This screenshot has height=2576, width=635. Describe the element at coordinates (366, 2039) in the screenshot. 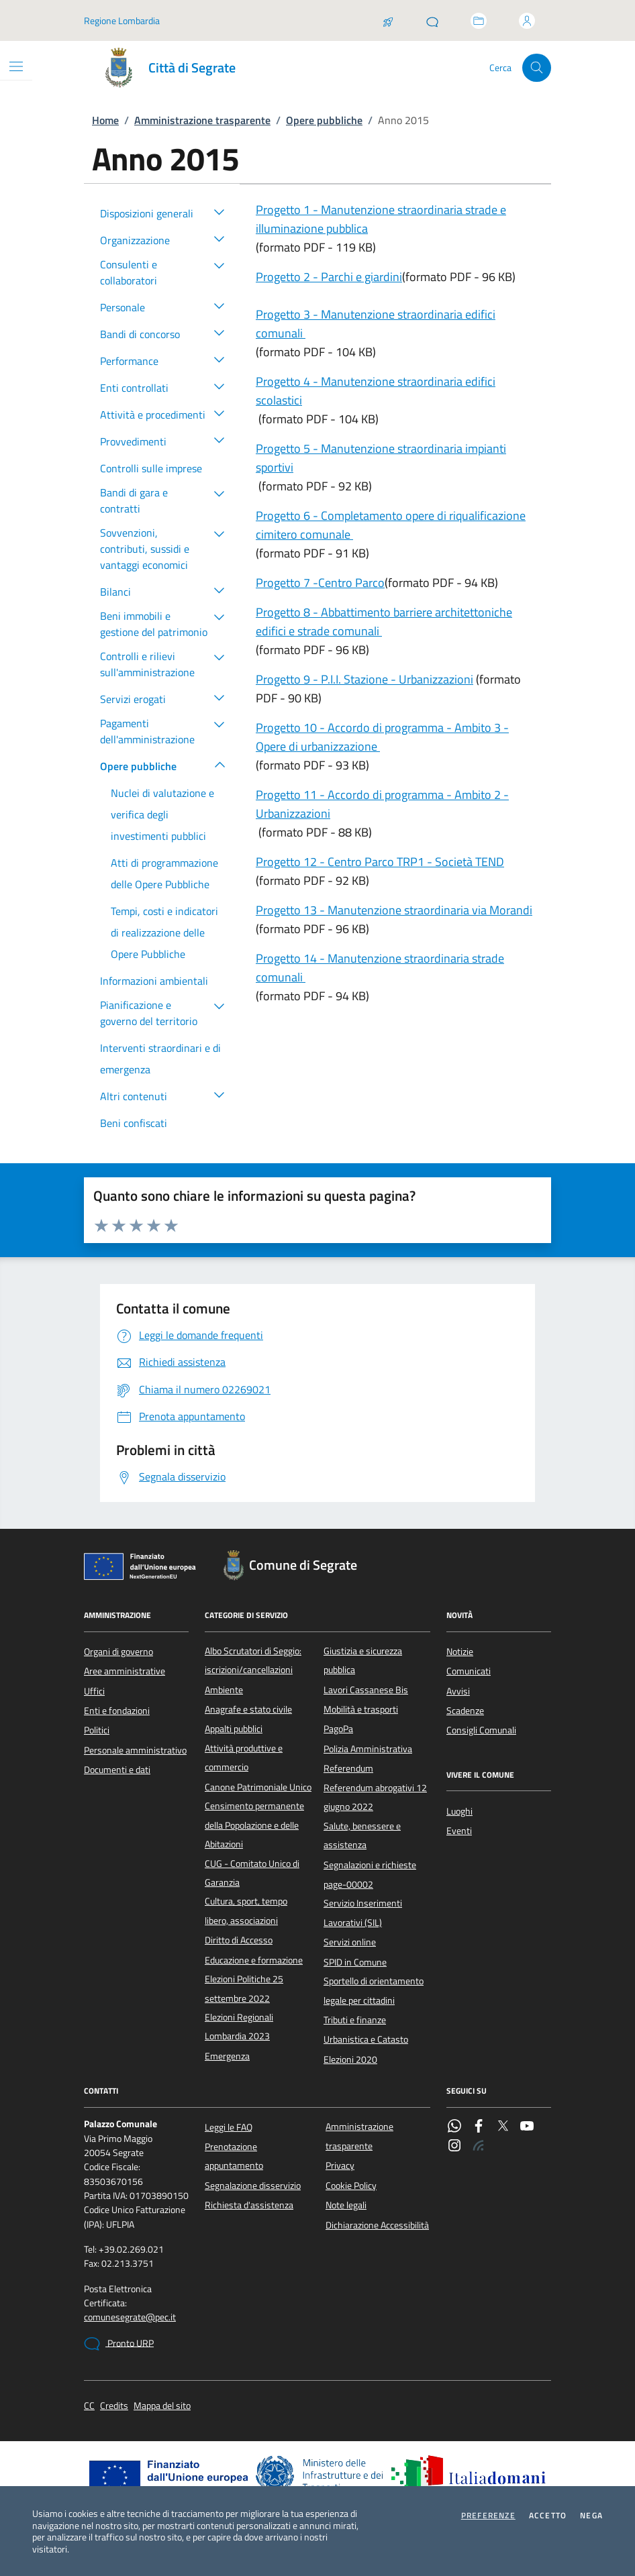

I see `Urbanistica e Catasto` at that location.